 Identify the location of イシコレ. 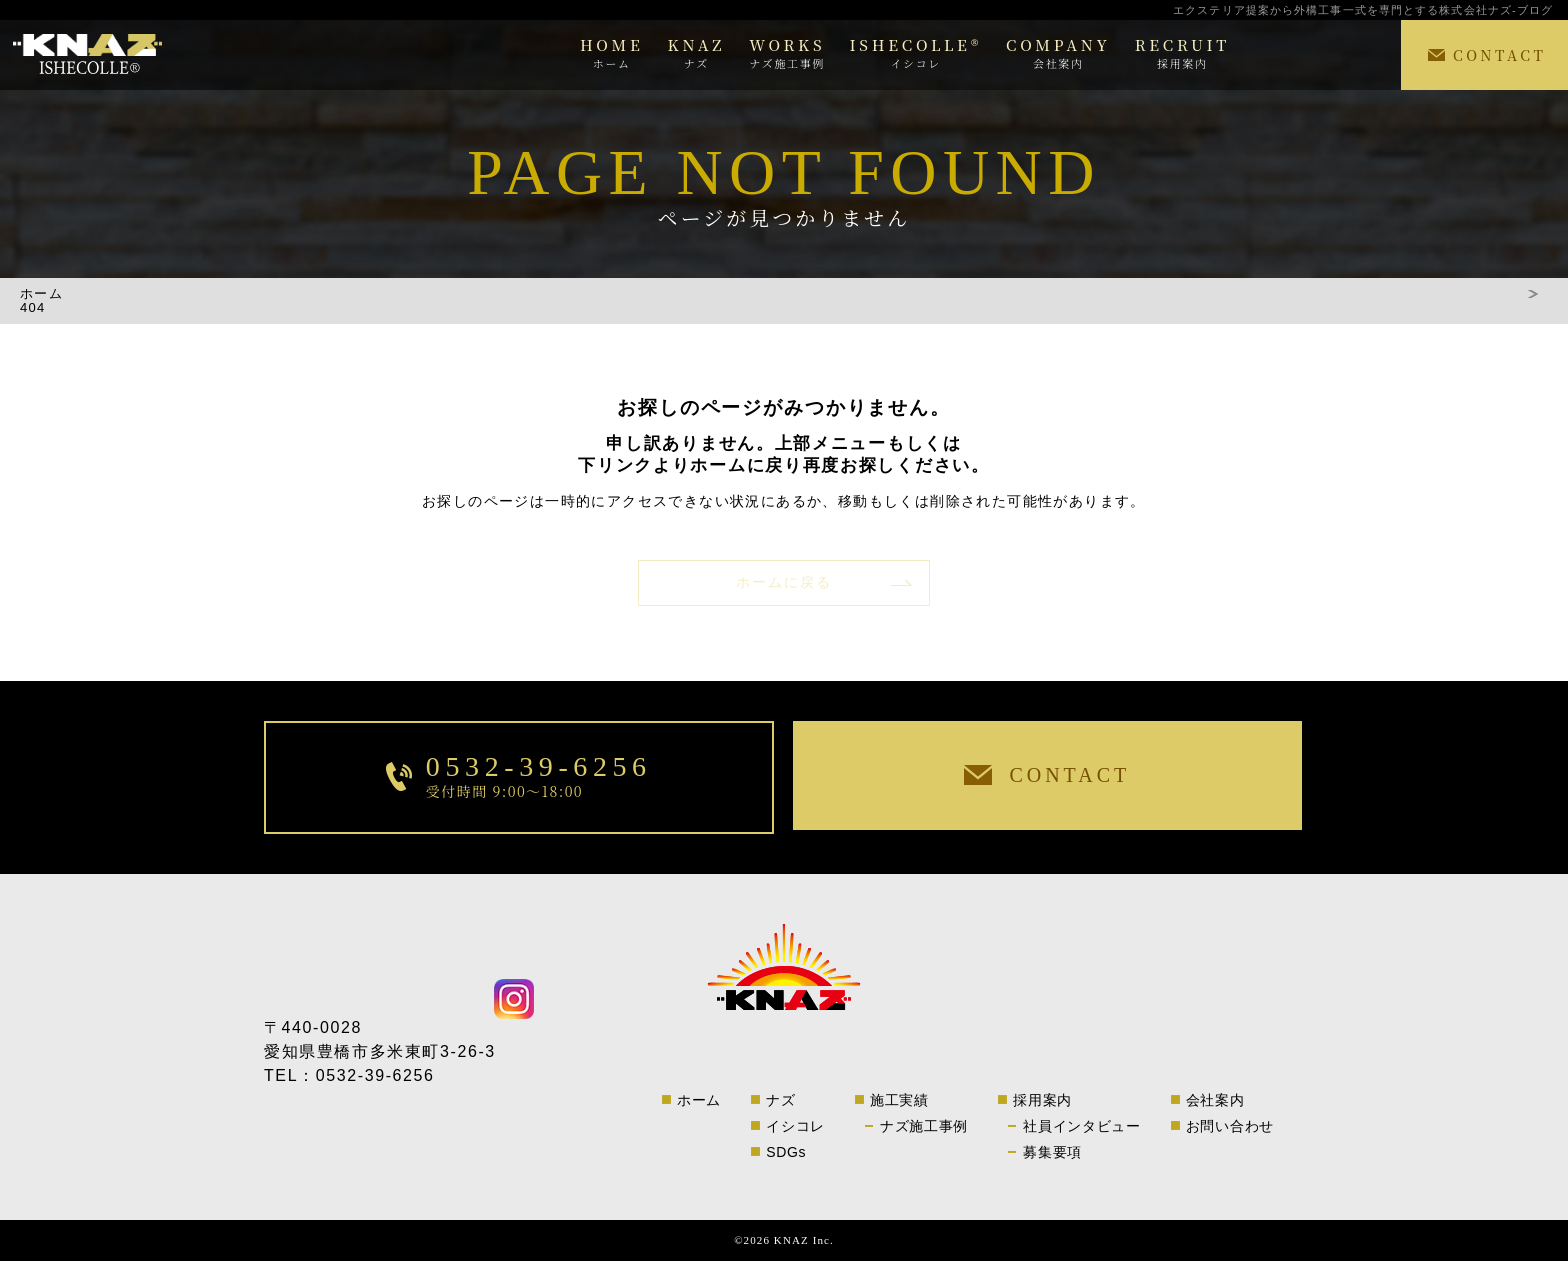
(795, 1126).